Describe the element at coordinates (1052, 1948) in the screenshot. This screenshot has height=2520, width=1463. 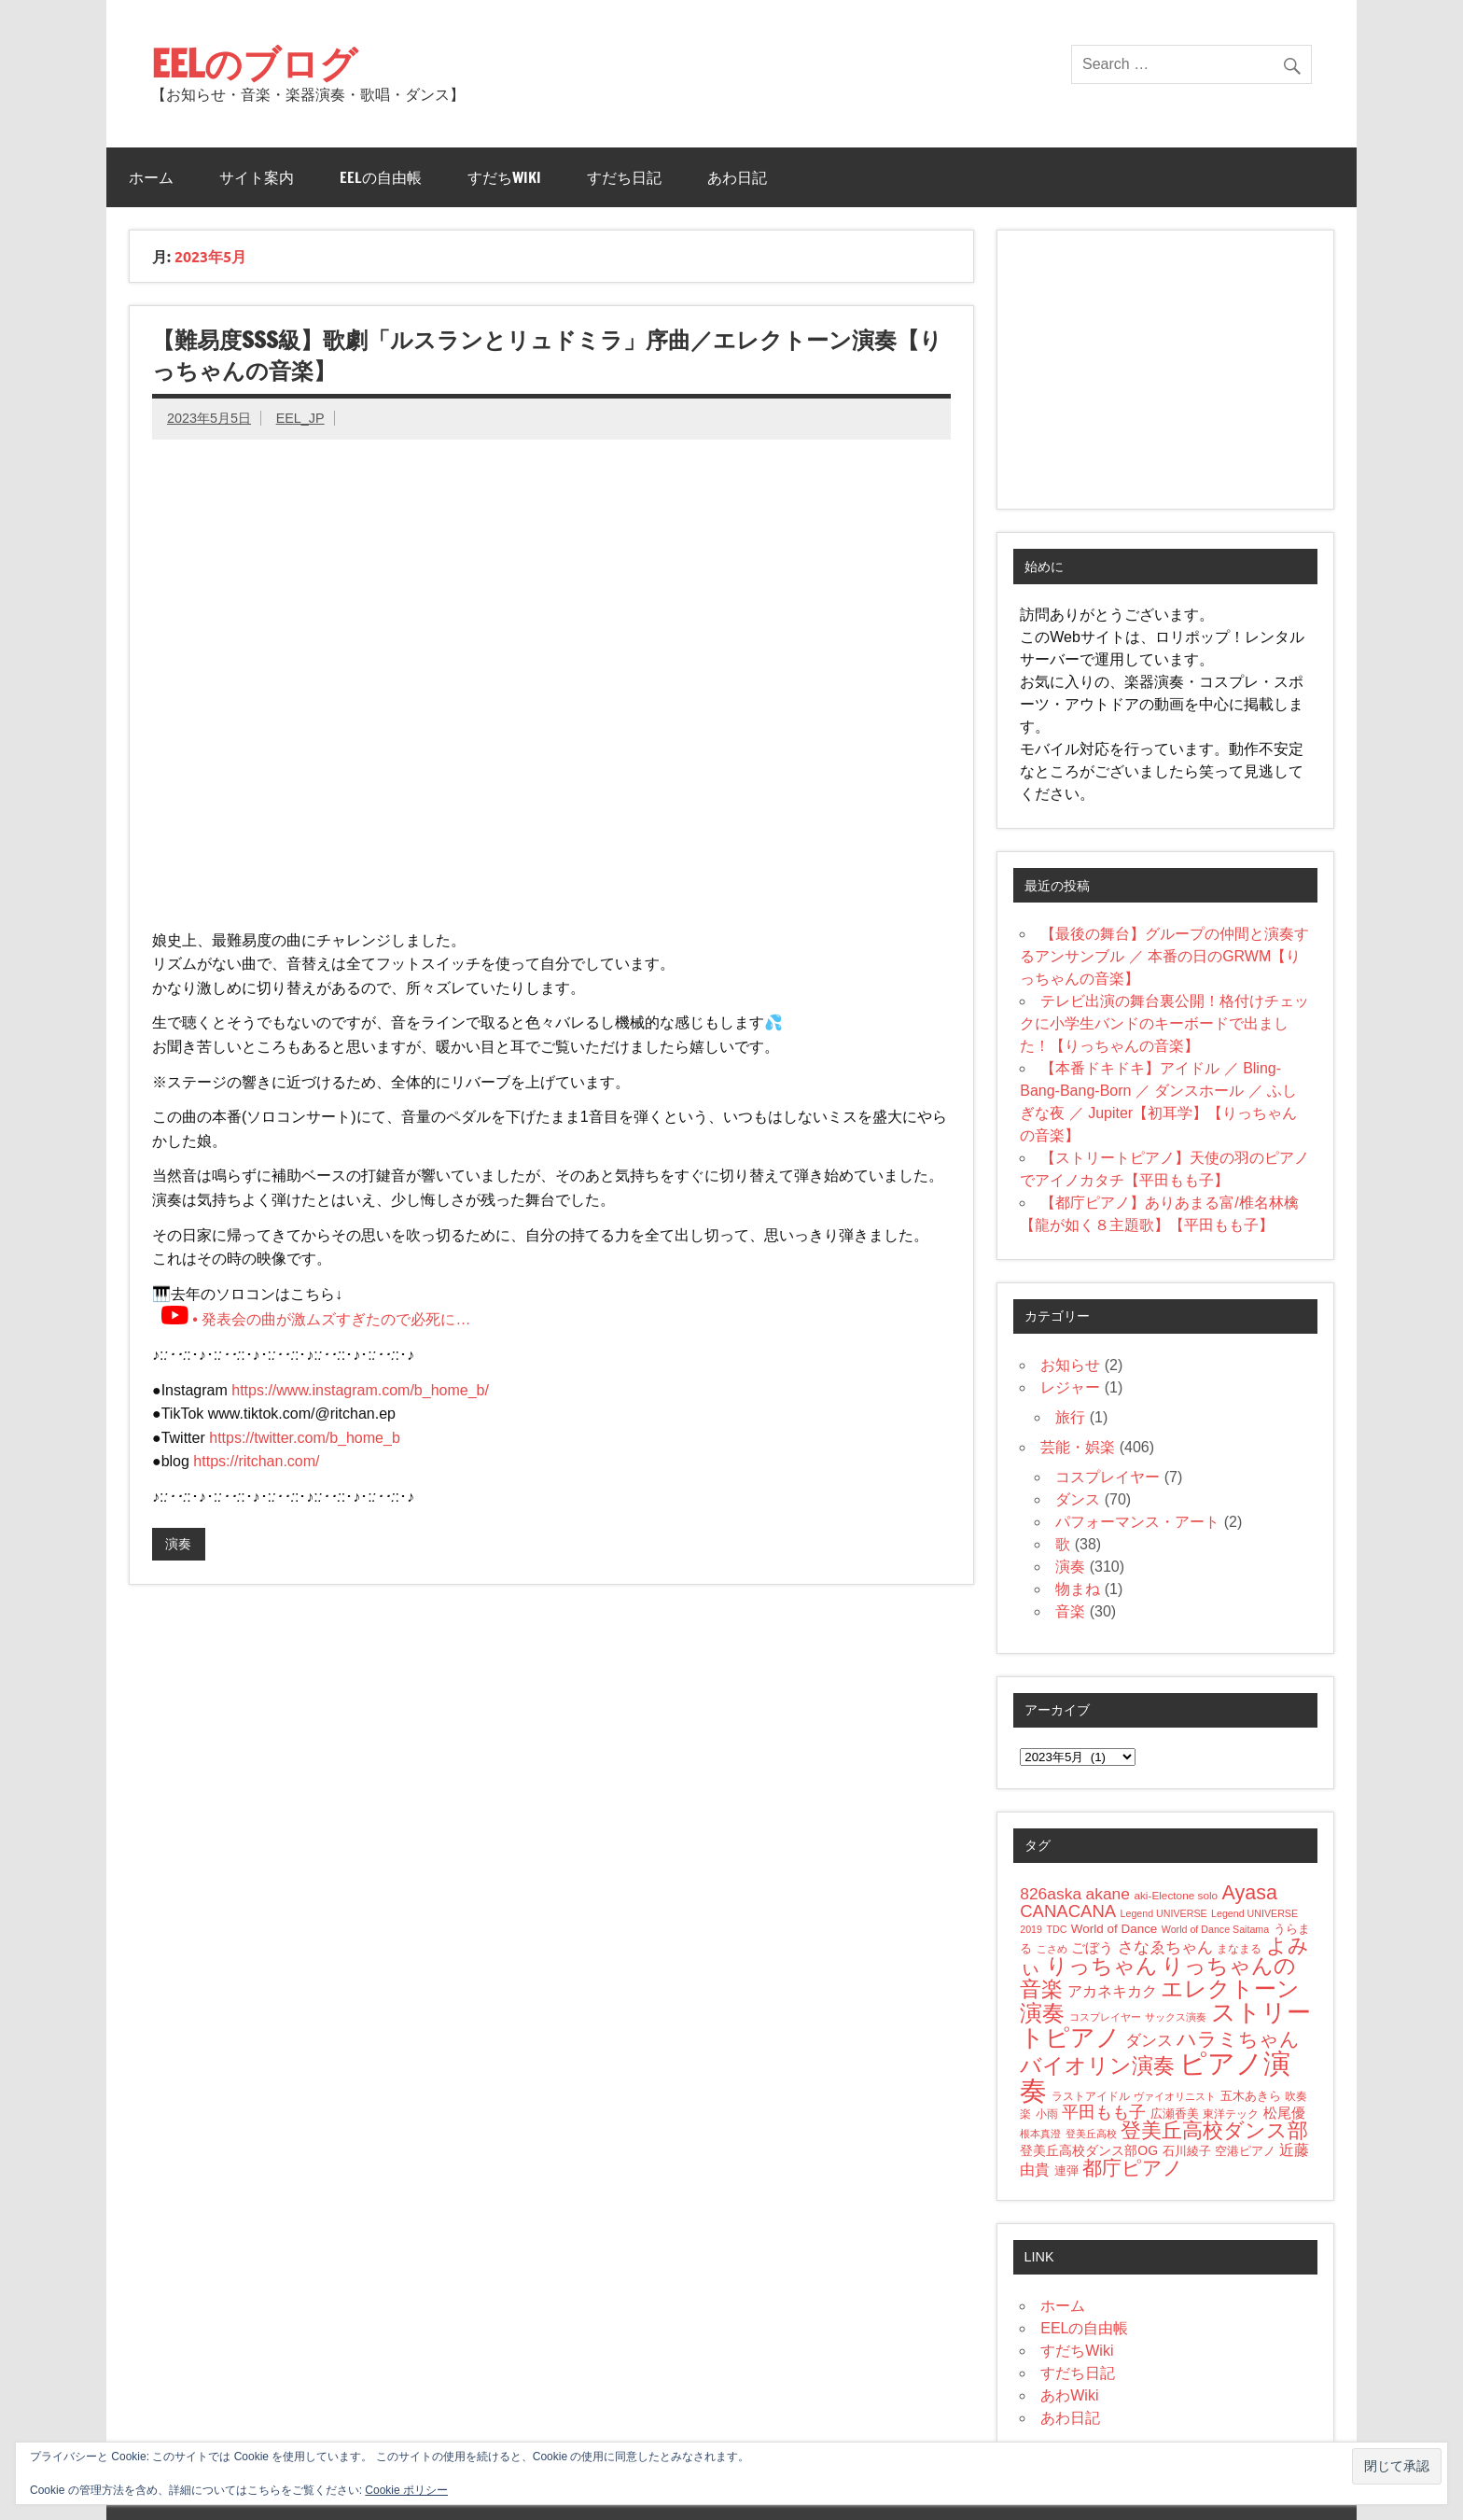
I see `こさめ [こさめ (3個の項目)]` at that location.